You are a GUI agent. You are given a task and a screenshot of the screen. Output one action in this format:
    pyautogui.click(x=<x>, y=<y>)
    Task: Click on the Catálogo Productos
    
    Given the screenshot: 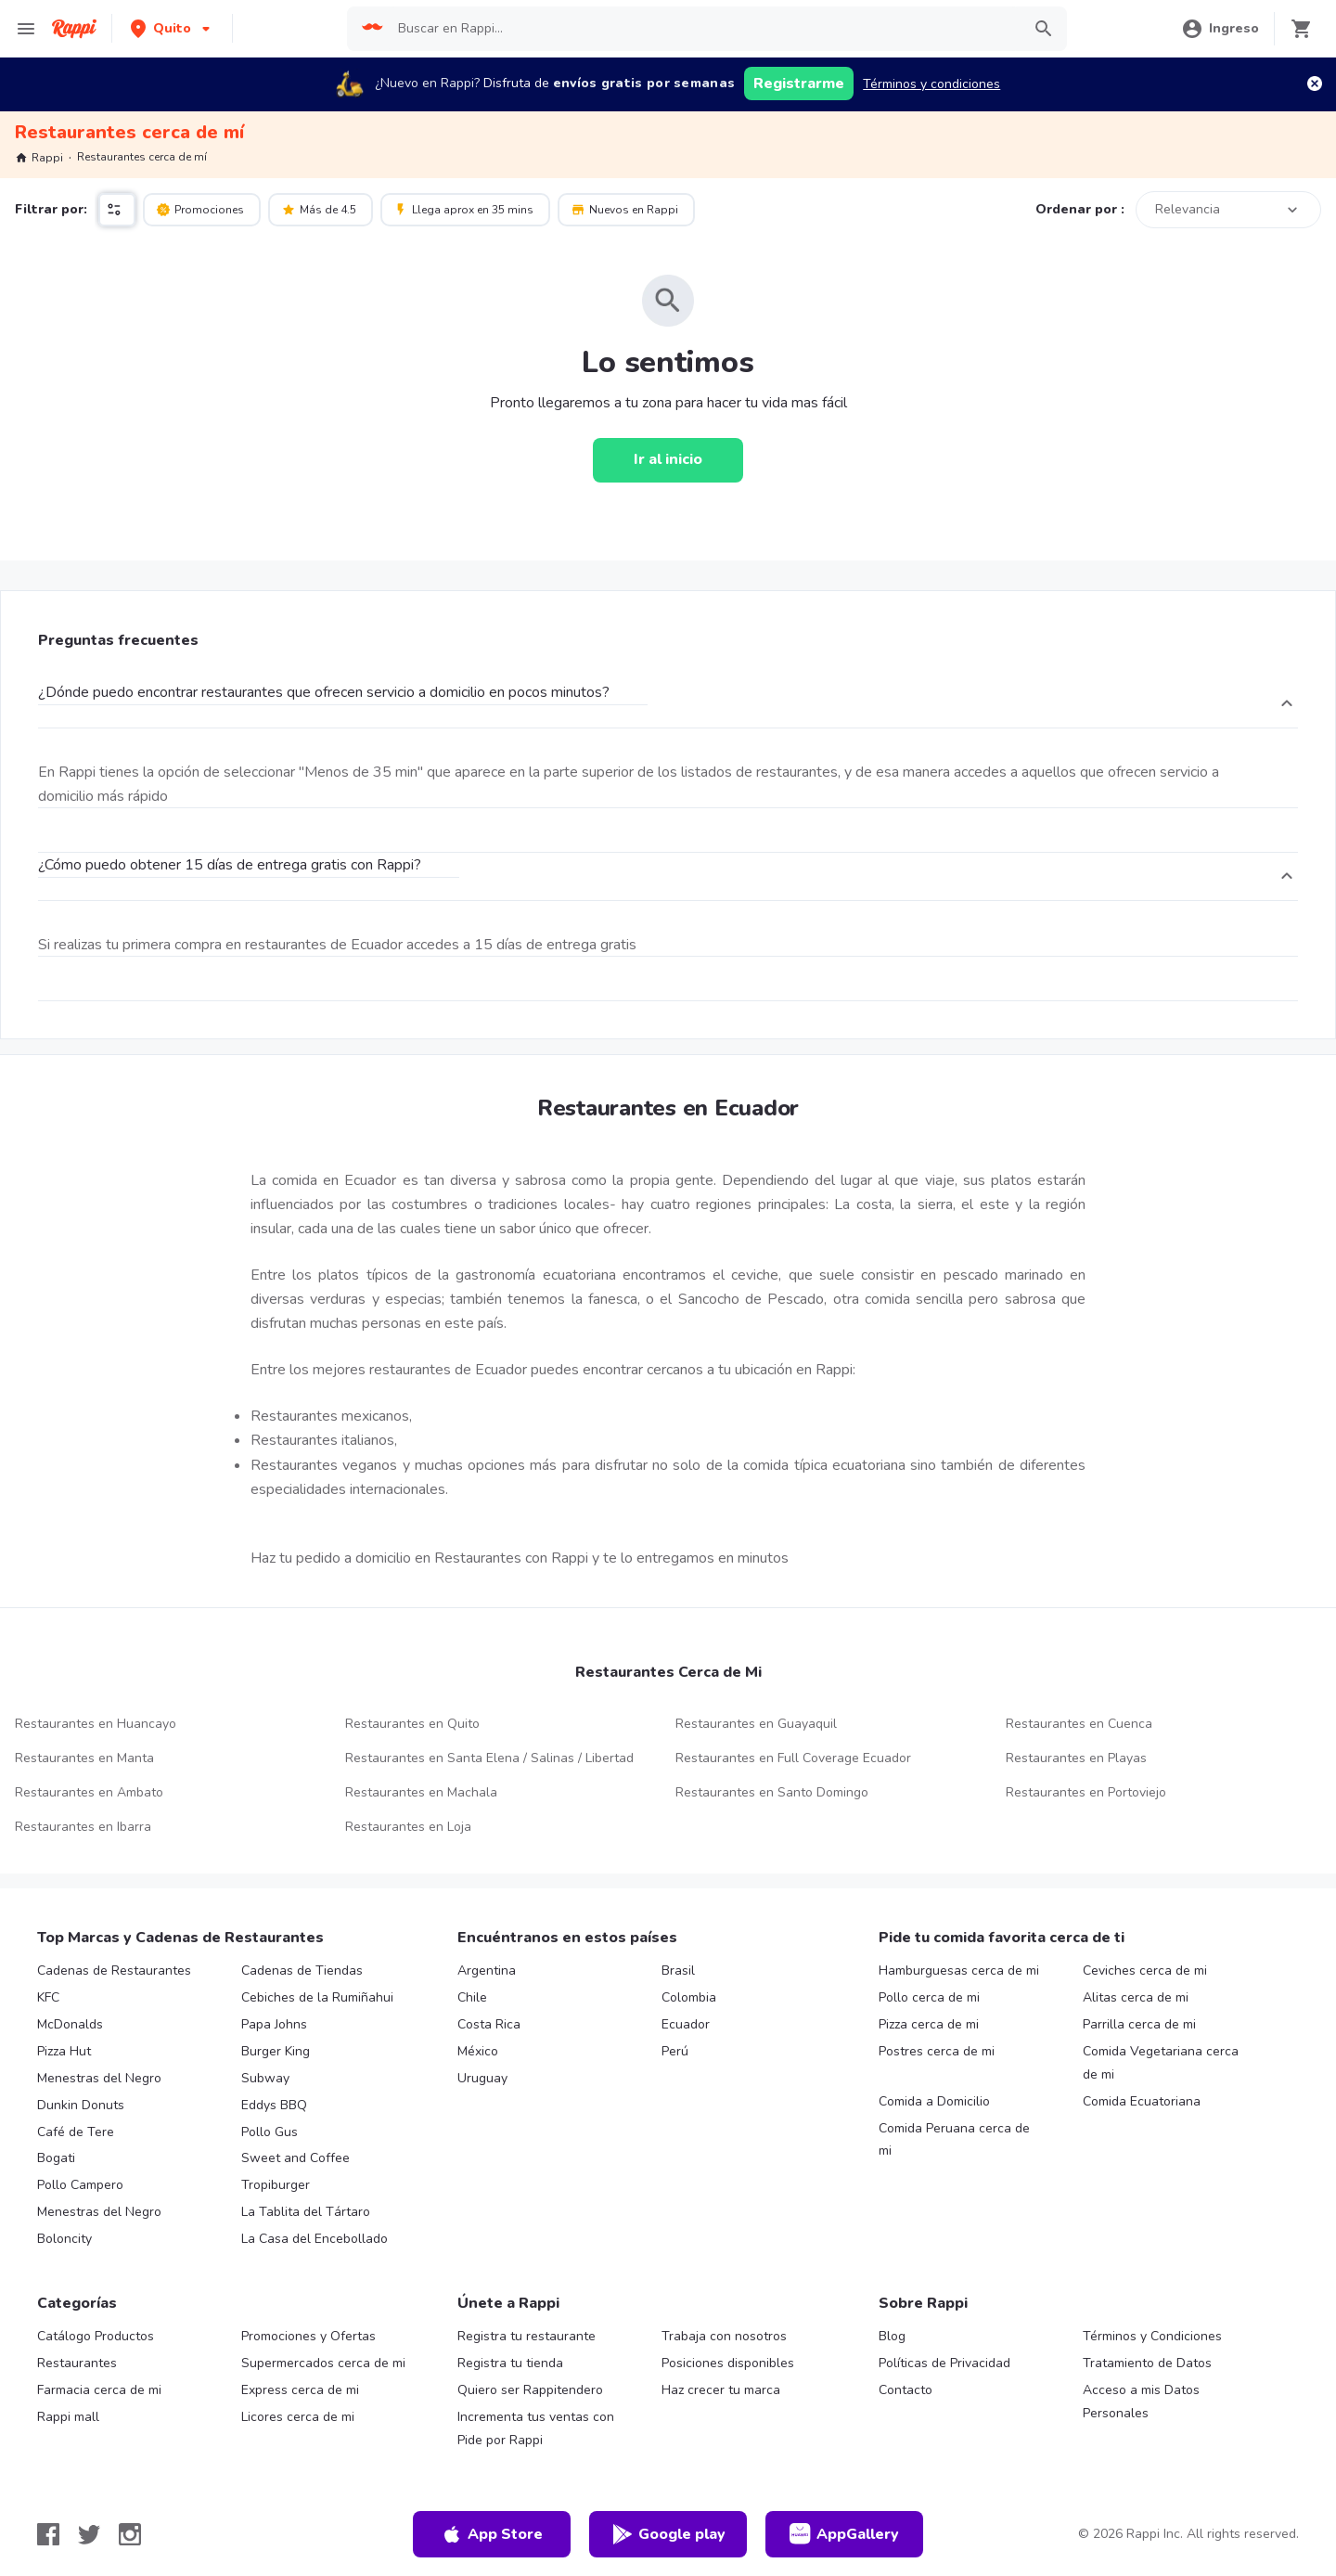 What is the action you would take?
    pyautogui.click(x=95, y=2336)
    